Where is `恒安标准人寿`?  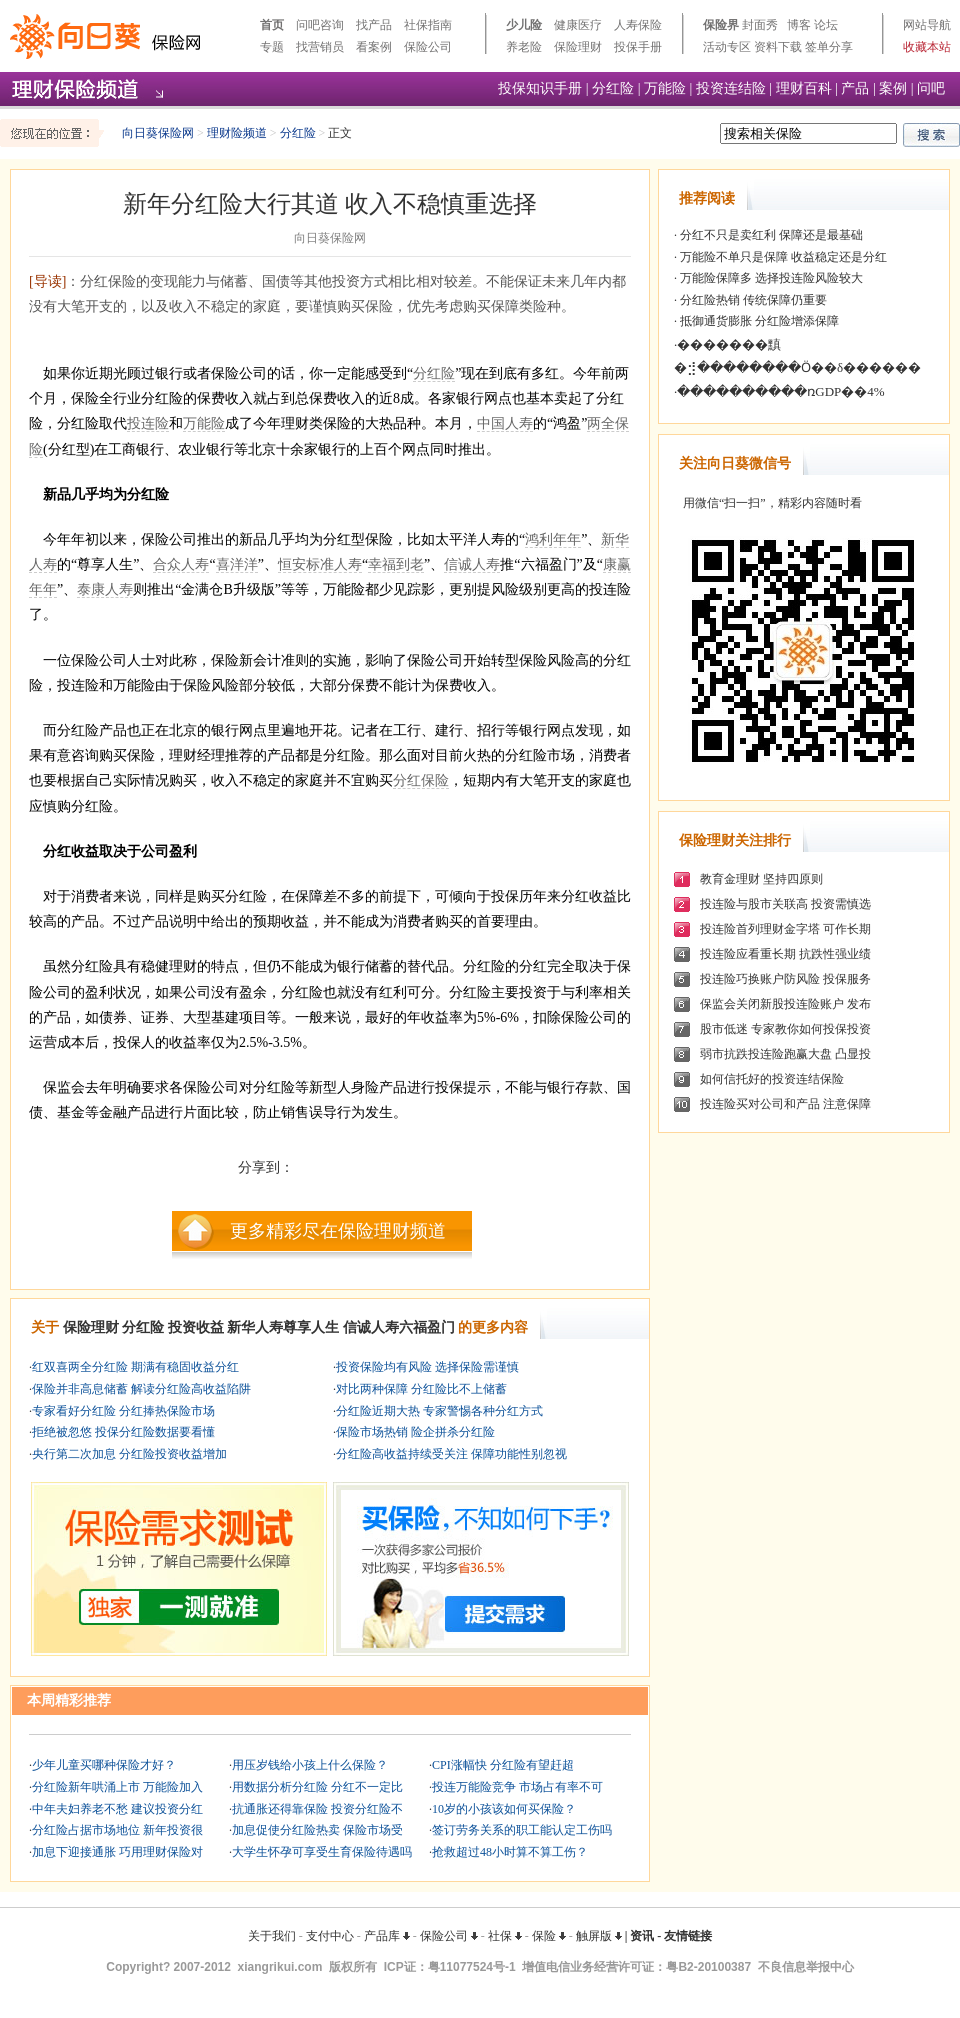
恒安标准人寿 is located at coordinates (320, 564).